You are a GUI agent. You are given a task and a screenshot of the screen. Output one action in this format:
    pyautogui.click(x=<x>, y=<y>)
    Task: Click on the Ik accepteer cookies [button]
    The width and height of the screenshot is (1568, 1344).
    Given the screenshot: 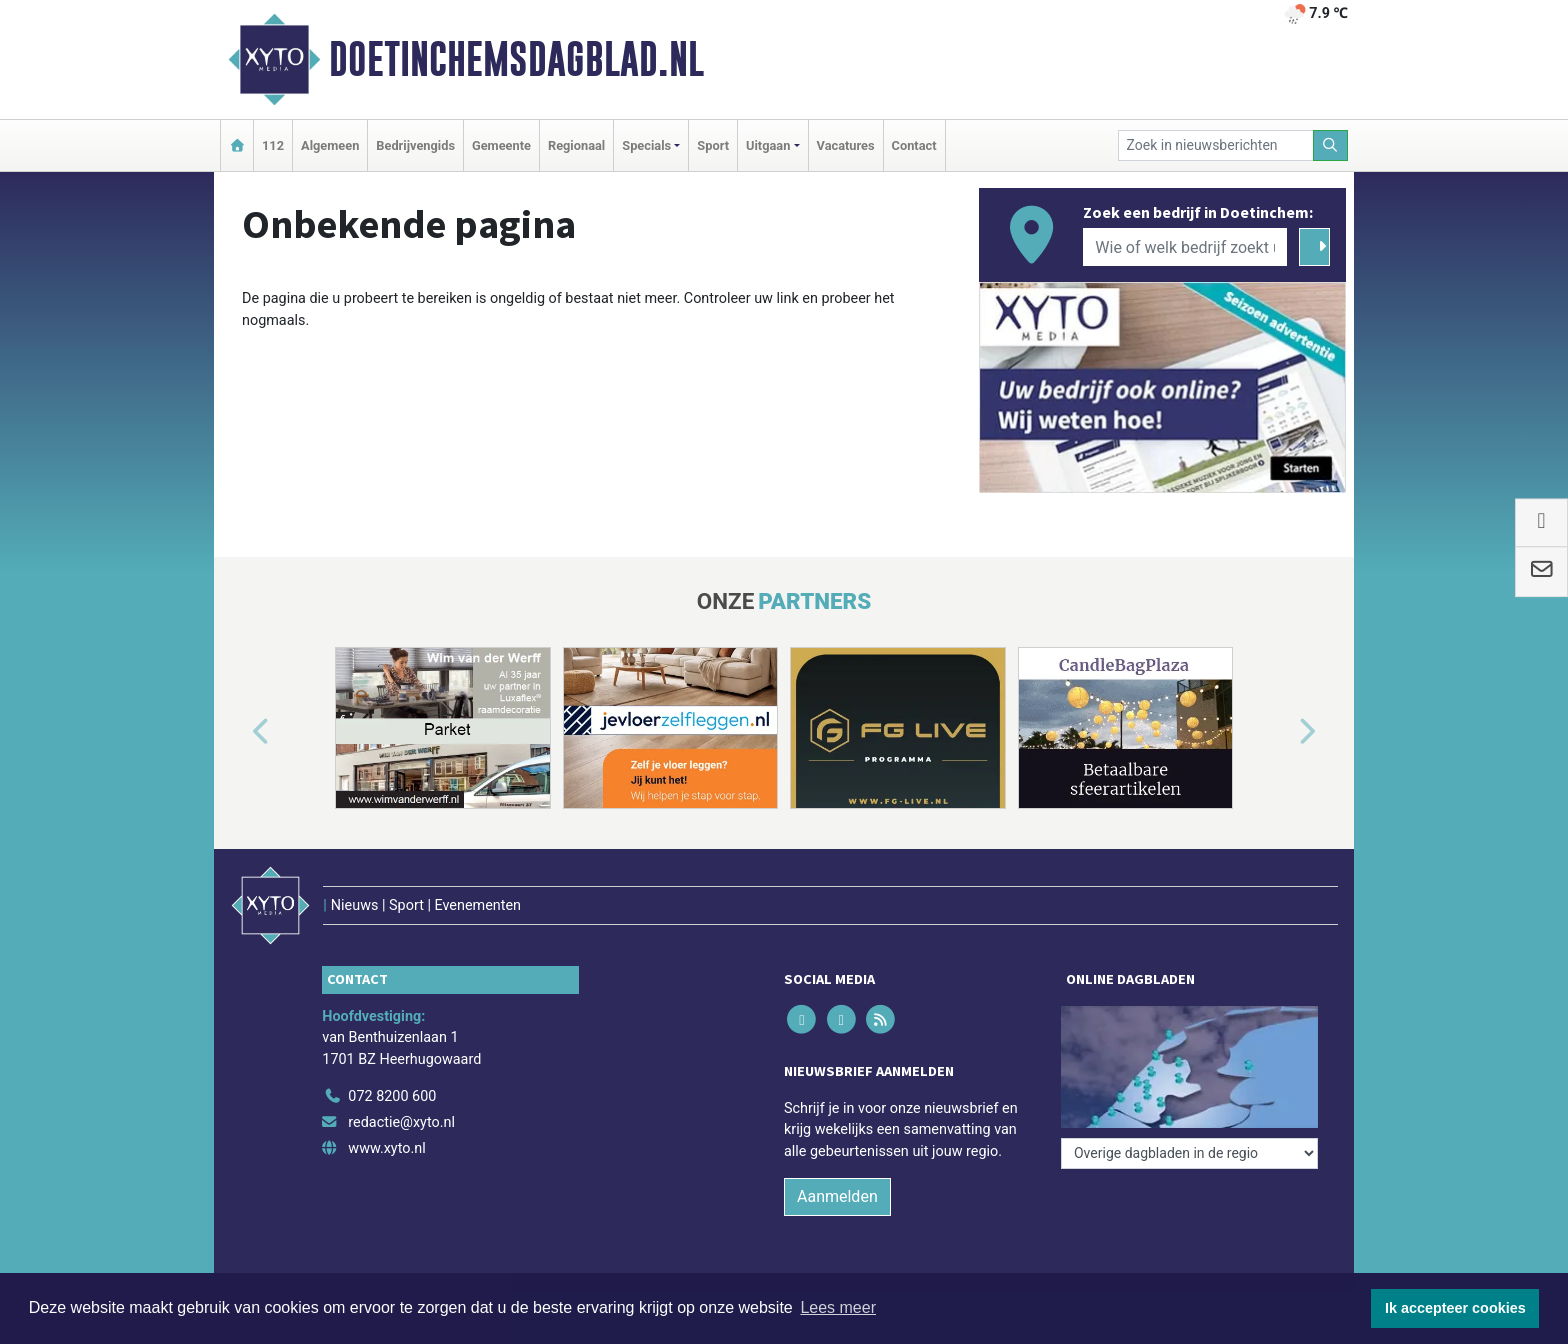 What is the action you would take?
    pyautogui.click(x=1455, y=1308)
    